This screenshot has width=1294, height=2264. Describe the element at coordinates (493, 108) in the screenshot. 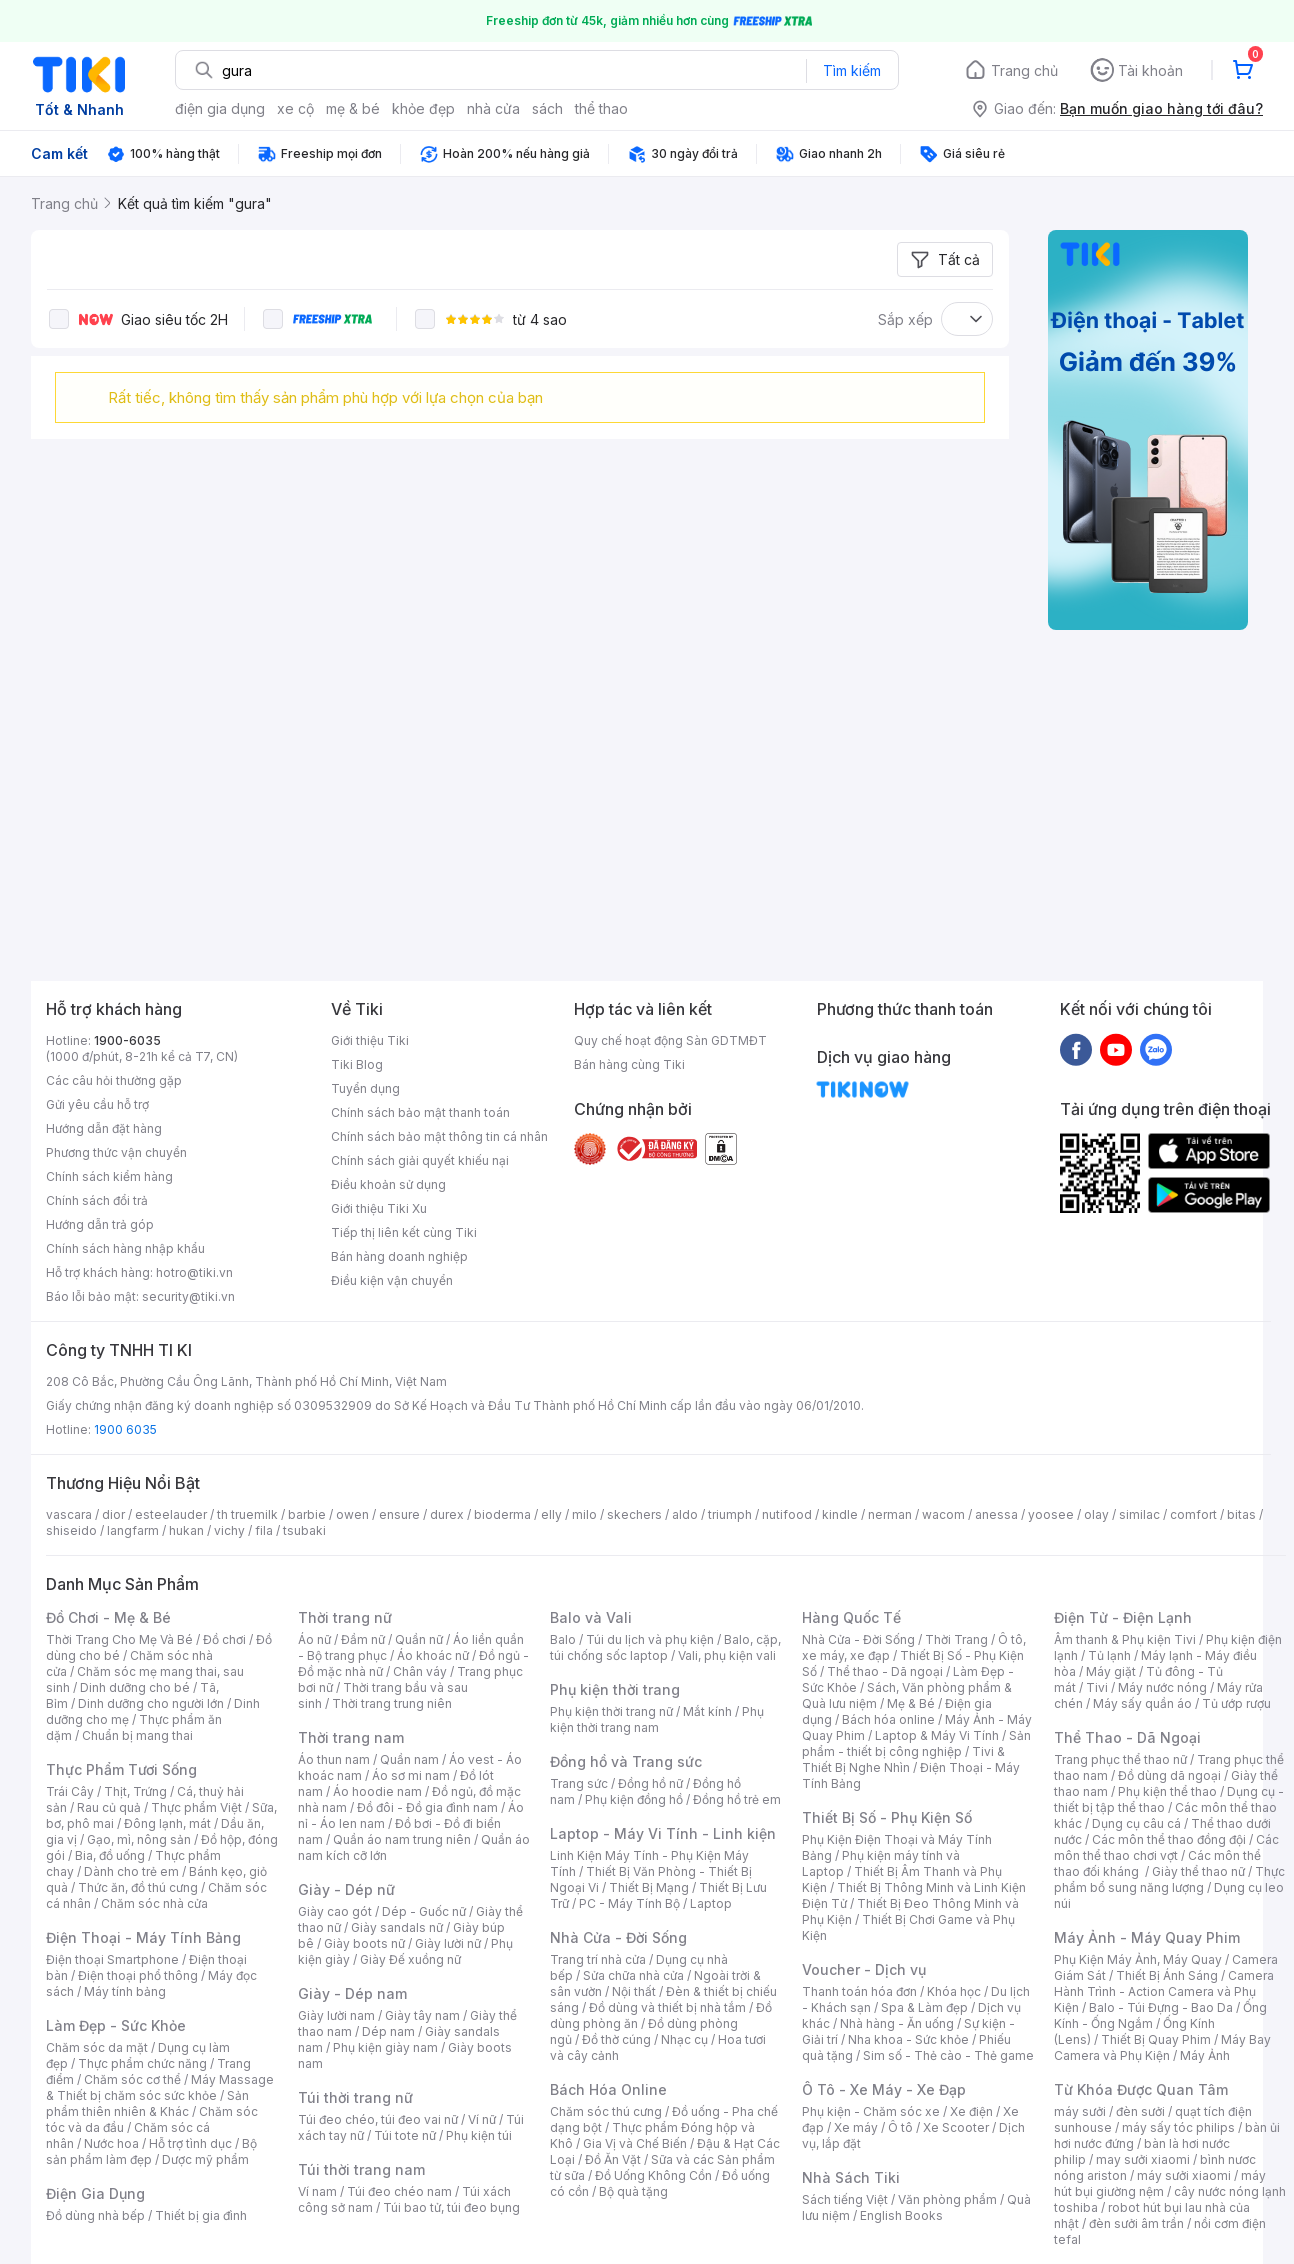

I see `nhà cửa` at that location.